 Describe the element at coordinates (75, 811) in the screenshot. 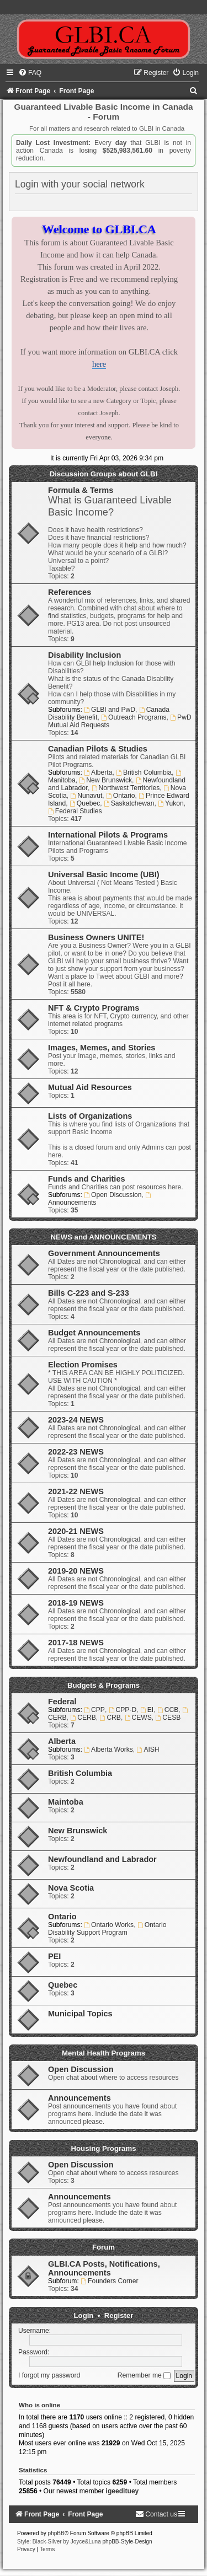

I see `Federal Studies` at that location.